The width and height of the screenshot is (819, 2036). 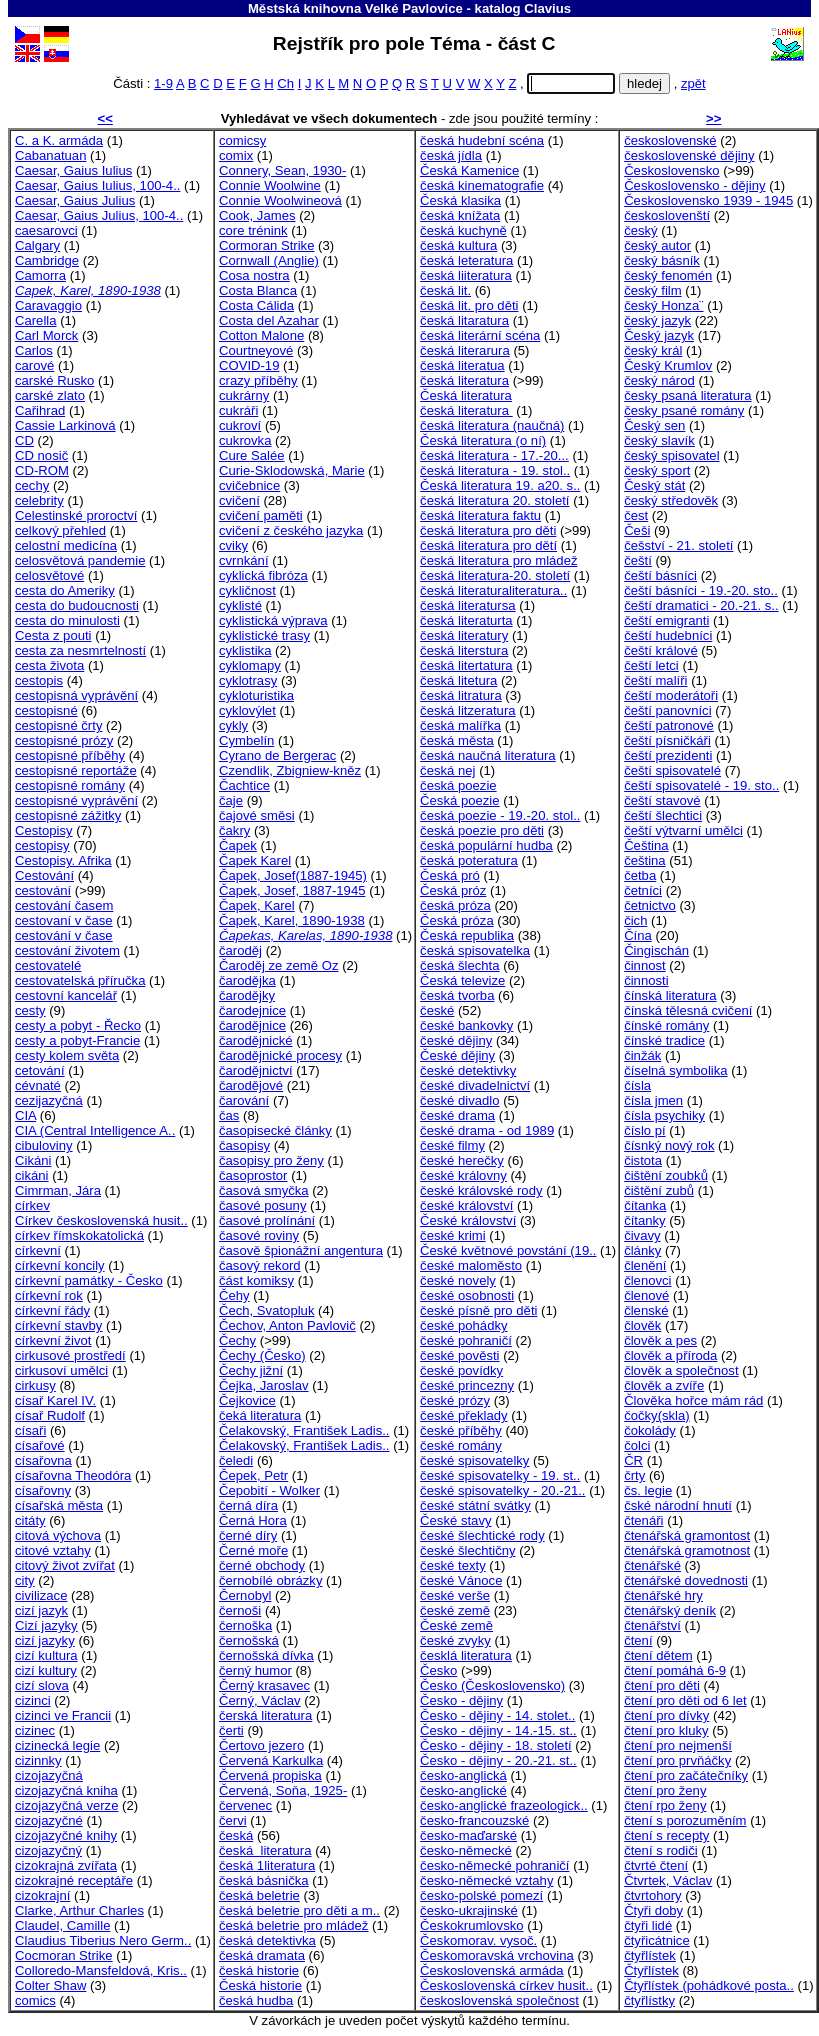 What do you see at coordinates (42, 845) in the screenshot?
I see `cestopisy` at bounding box center [42, 845].